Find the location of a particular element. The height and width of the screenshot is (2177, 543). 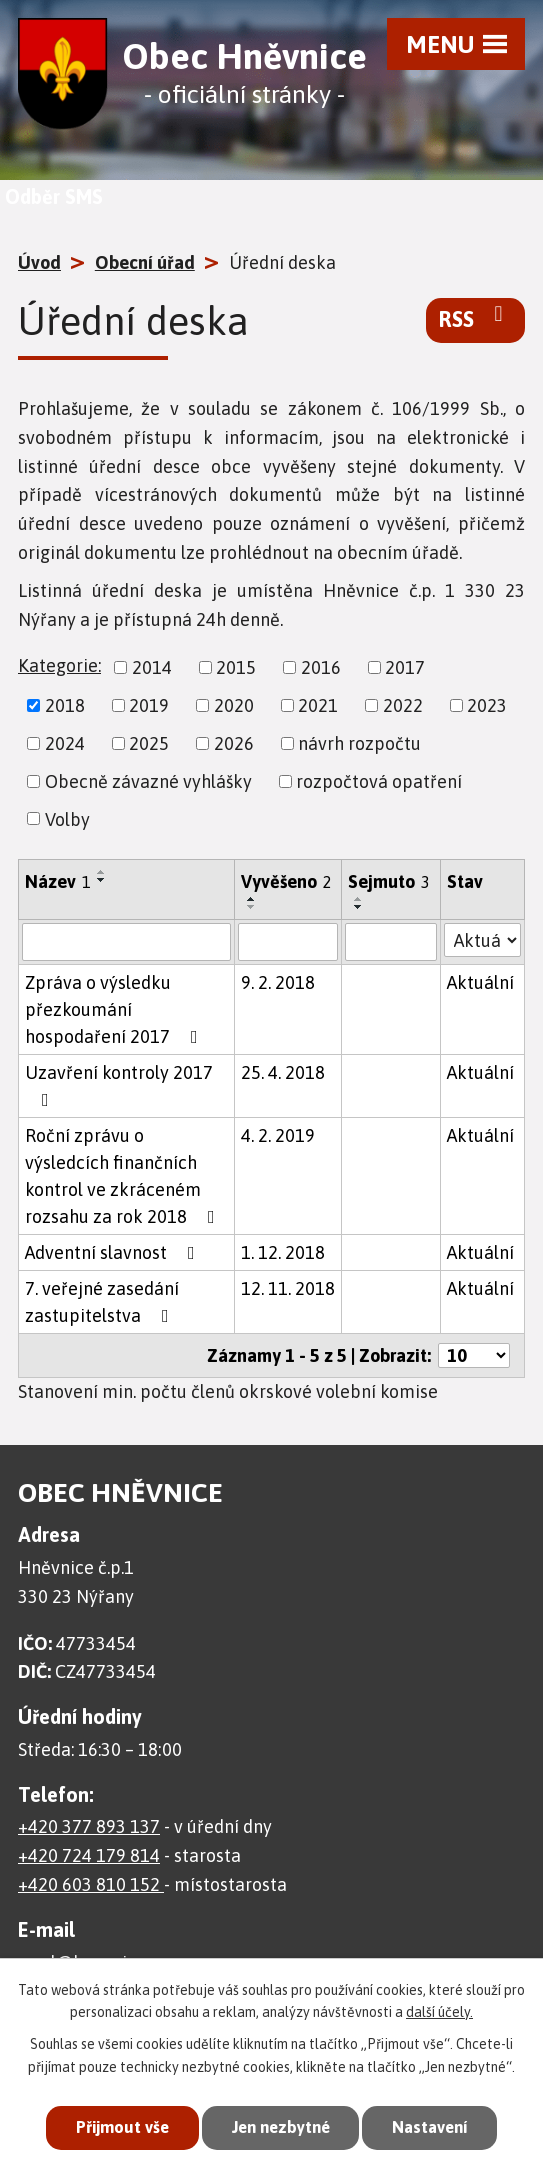

9. 2. 2018 is located at coordinates (278, 982).